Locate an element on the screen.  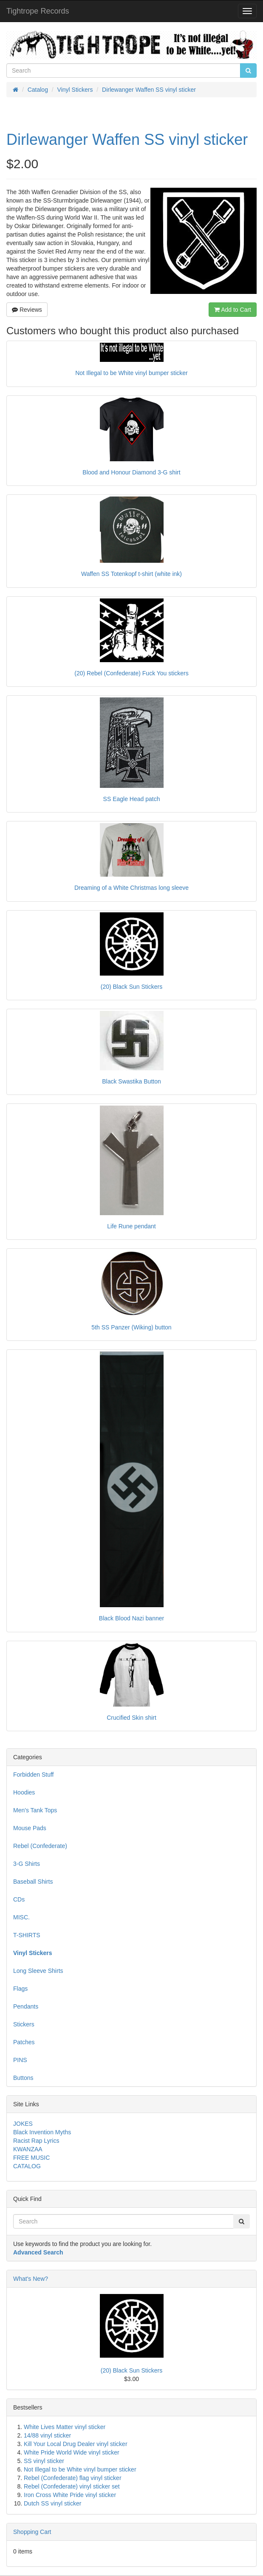
CDs is located at coordinates (19, 1899).